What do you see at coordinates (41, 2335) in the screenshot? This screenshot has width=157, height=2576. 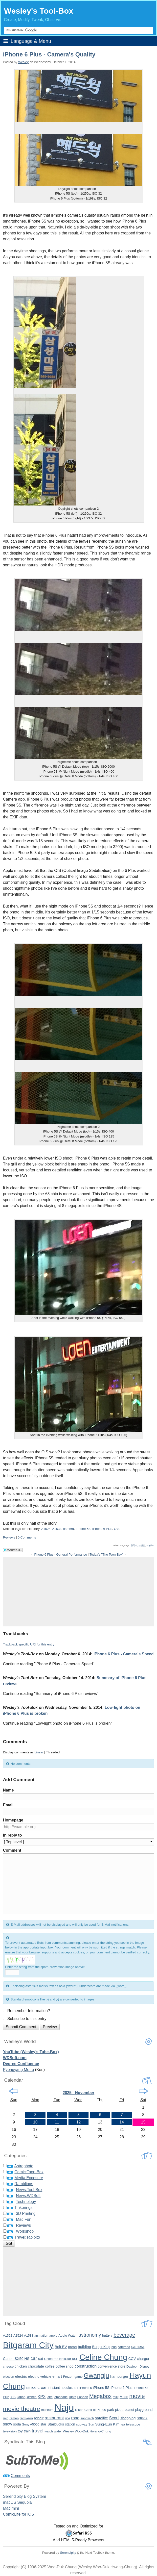 I see `animation` at bounding box center [41, 2335].